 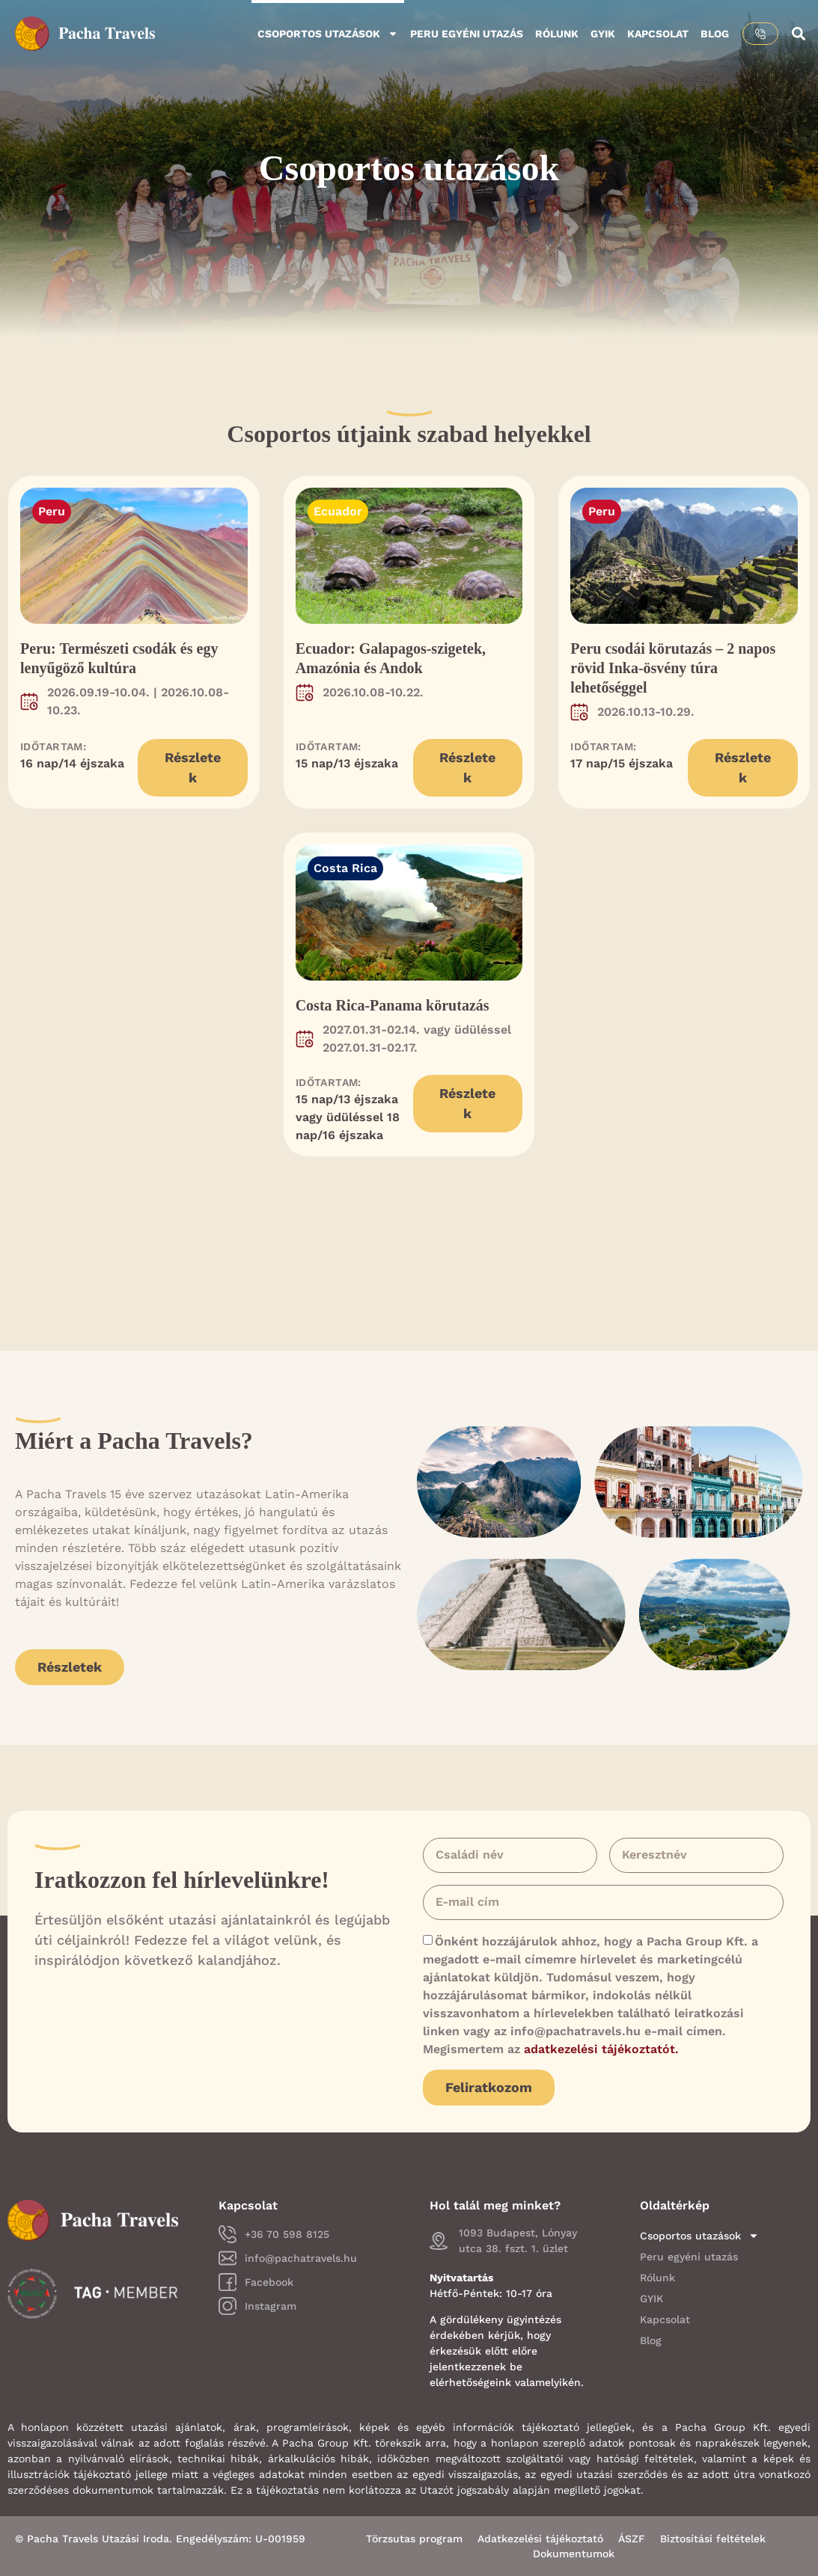 I want to click on Biztosítási feltételek, so click(x=713, y=2539).